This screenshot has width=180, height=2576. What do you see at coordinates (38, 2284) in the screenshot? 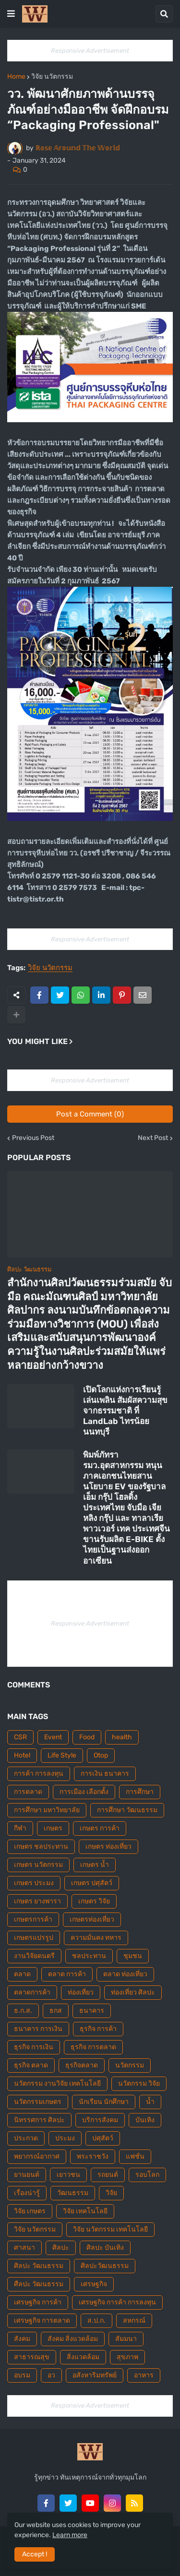
I see `ศืลปะ วัฒนธรรม` at bounding box center [38, 2284].